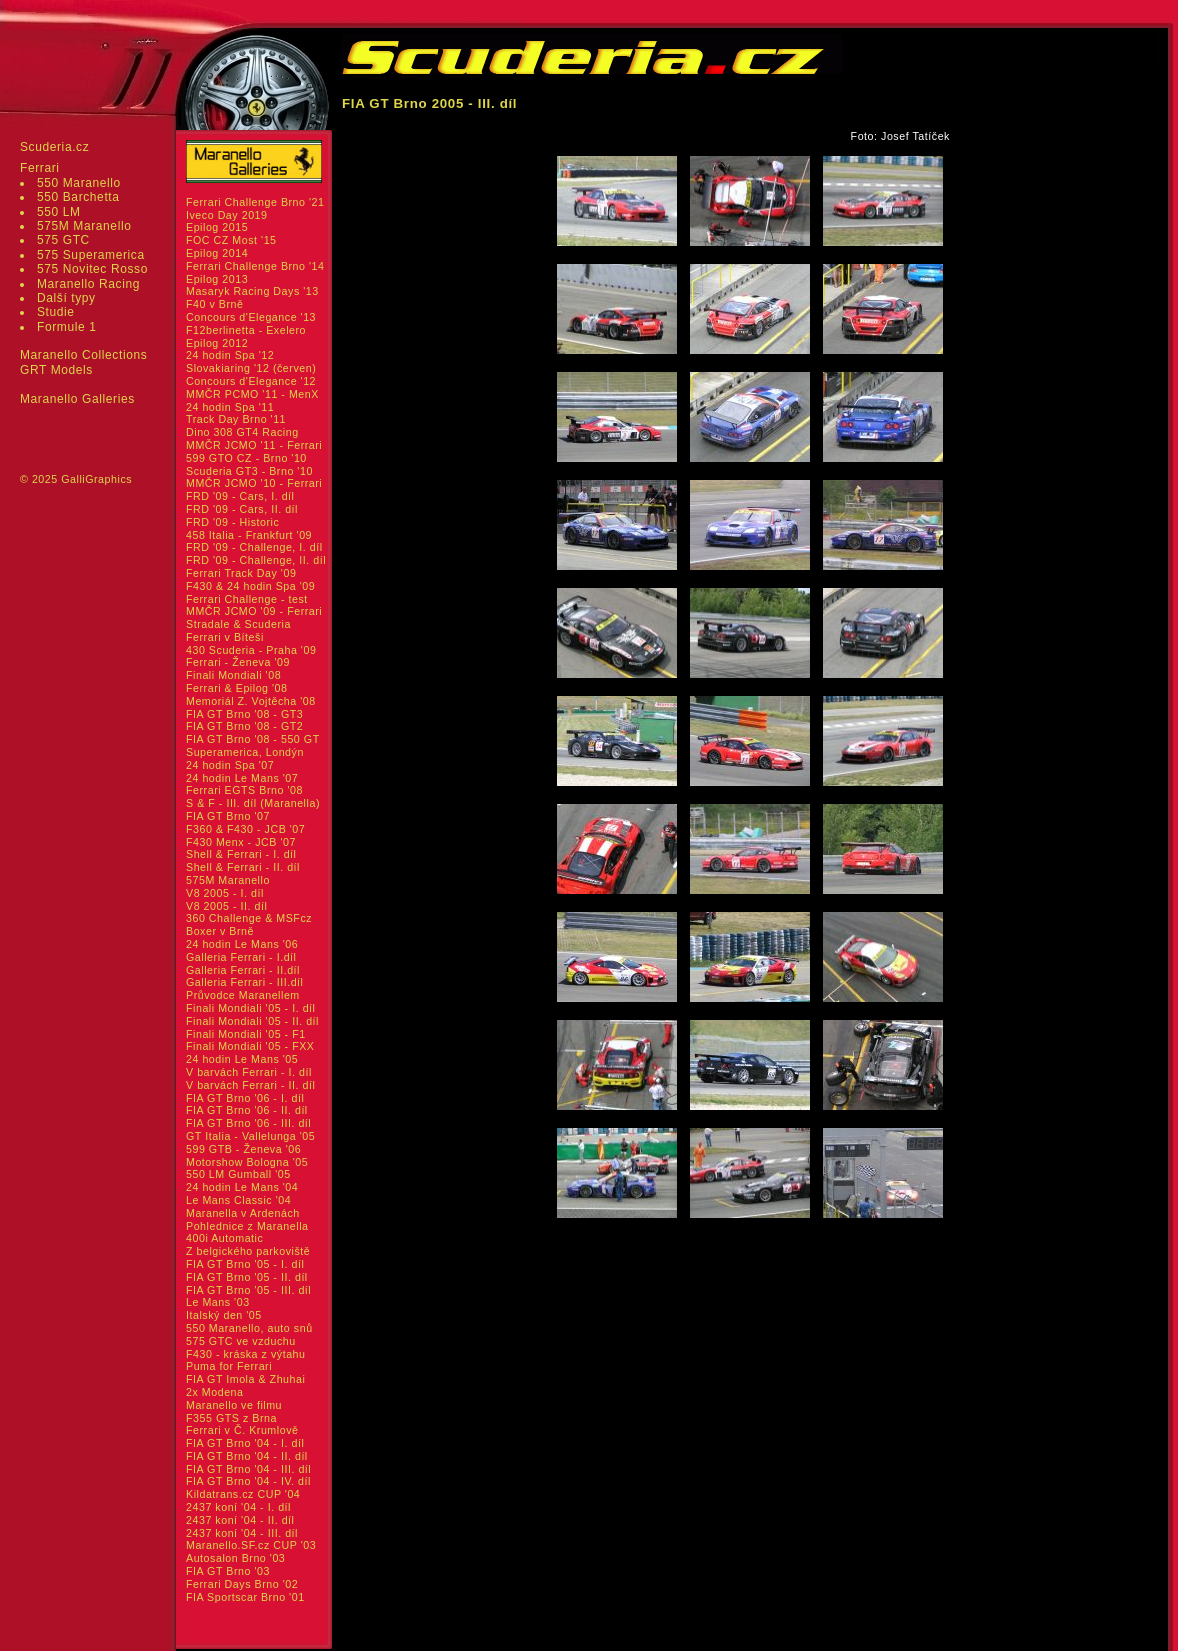  Describe the element at coordinates (224, 1315) in the screenshot. I see `Italský den '05` at that location.